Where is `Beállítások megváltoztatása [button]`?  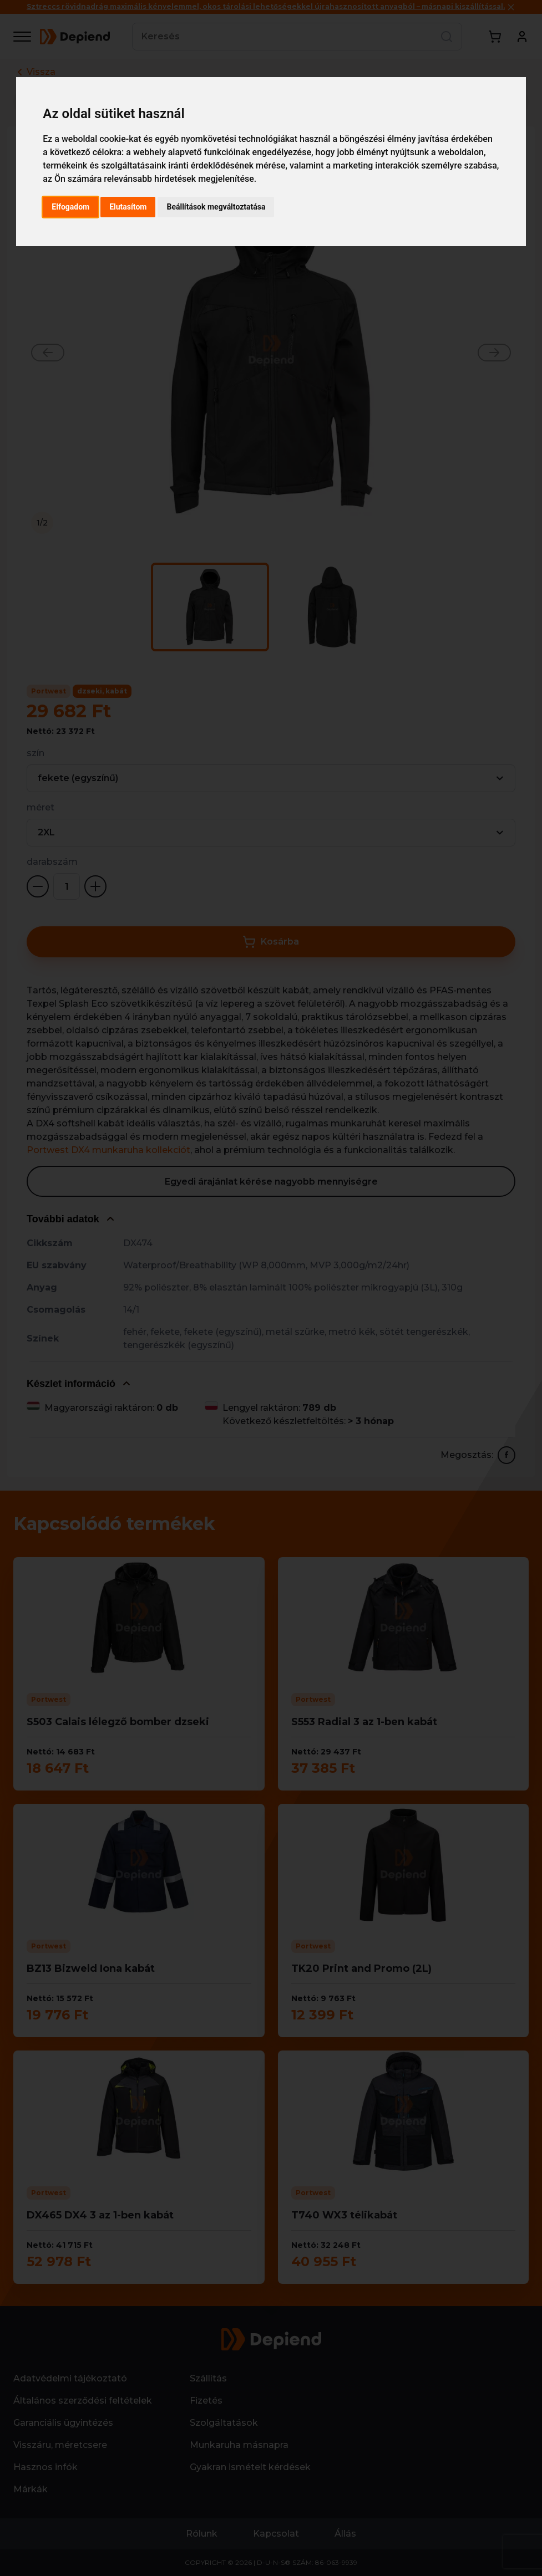
Beállítások megváltoztatása [button] is located at coordinates (215, 206).